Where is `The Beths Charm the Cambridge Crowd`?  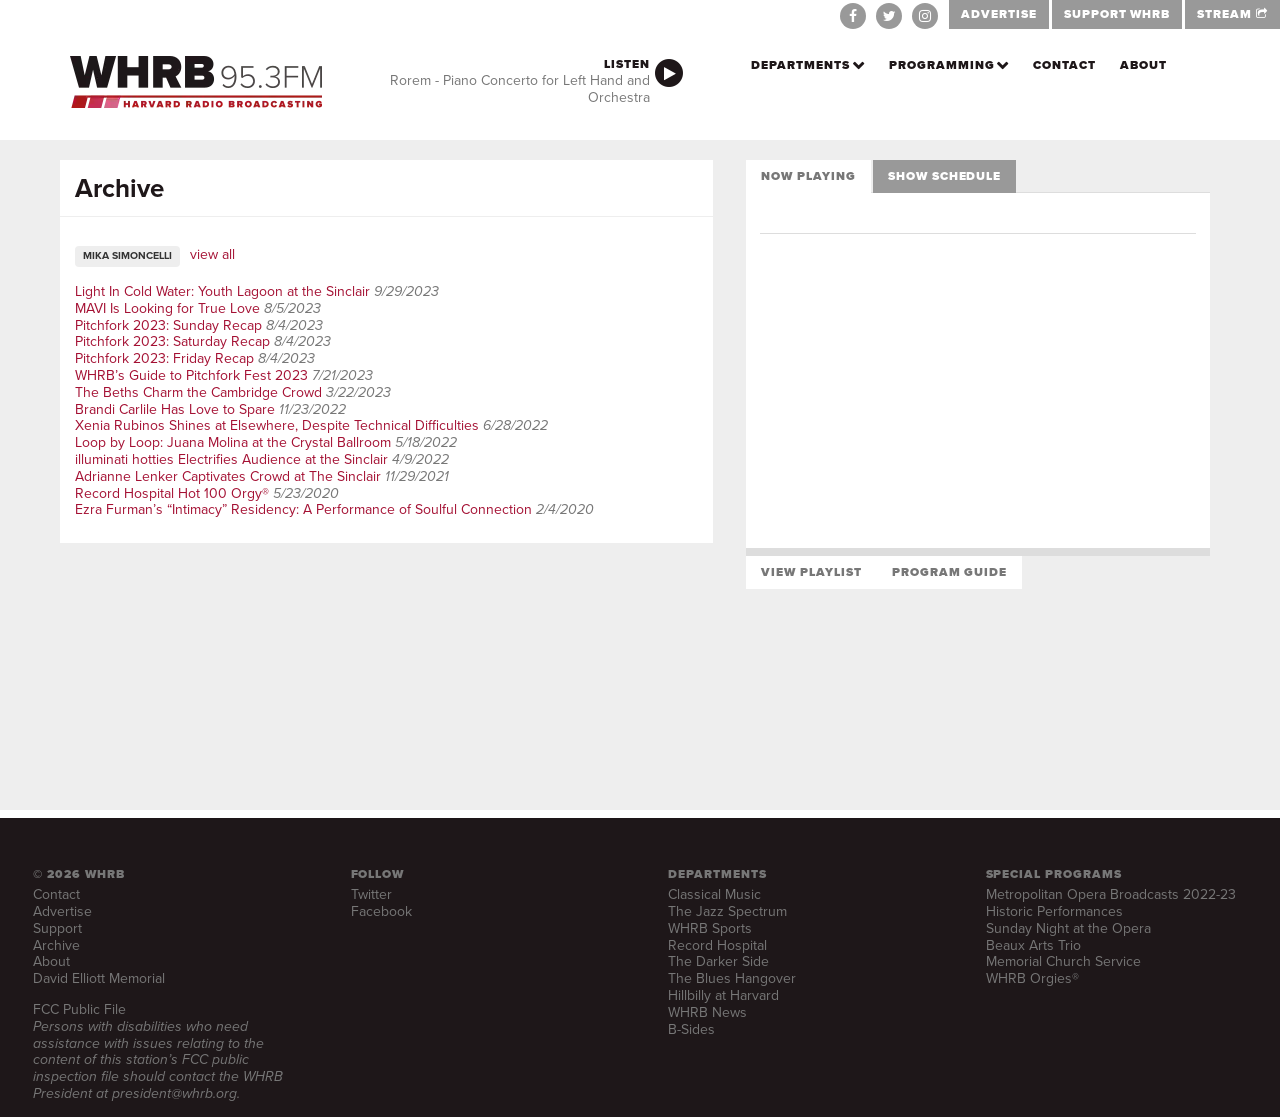
The Beths Charm the Cambridge Crowd is located at coordinates (198, 392).